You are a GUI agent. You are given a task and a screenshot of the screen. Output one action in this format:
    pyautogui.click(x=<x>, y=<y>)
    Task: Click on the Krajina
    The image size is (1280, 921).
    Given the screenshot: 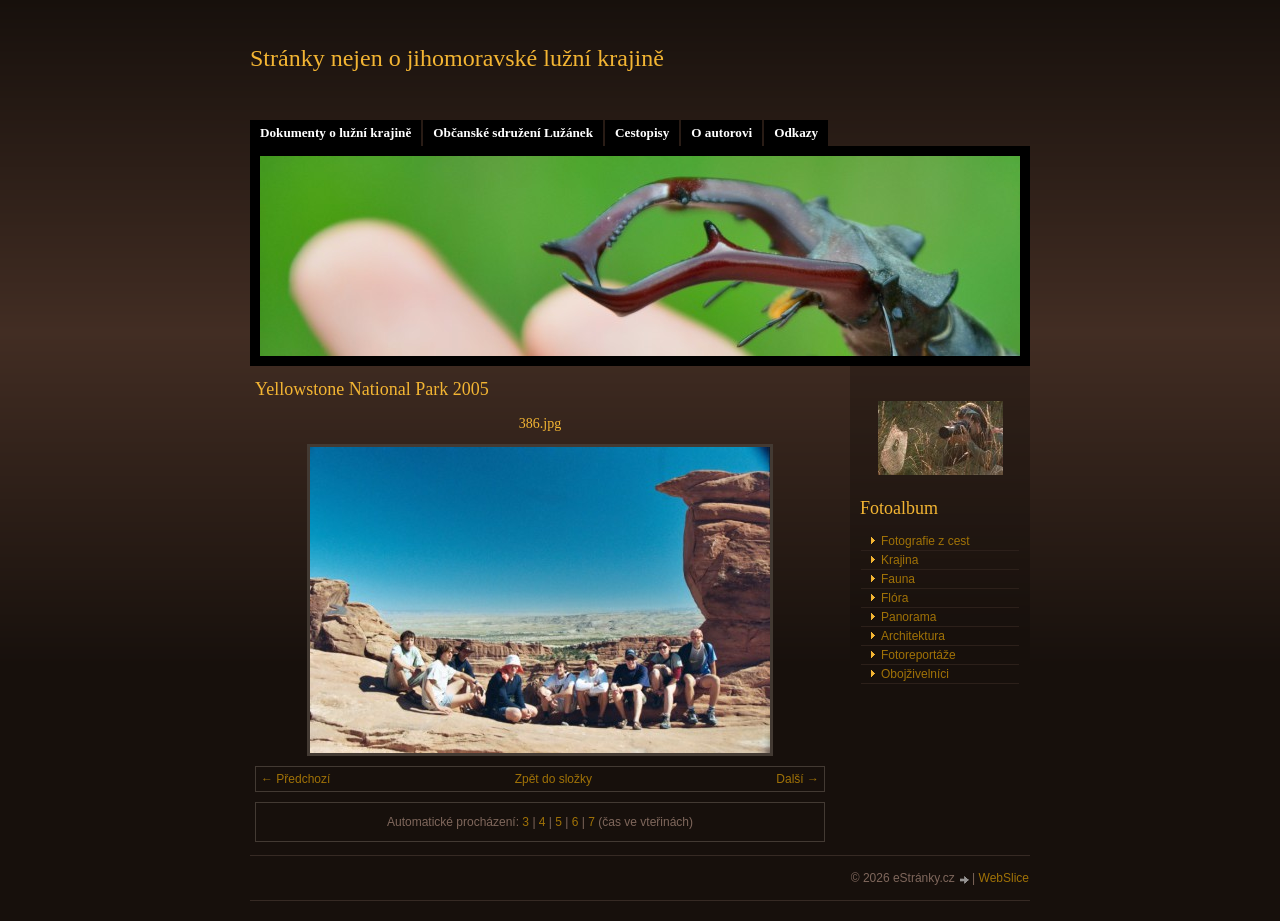 What is the action you would take?
    pyautogui.click(x=899, y=560)
    